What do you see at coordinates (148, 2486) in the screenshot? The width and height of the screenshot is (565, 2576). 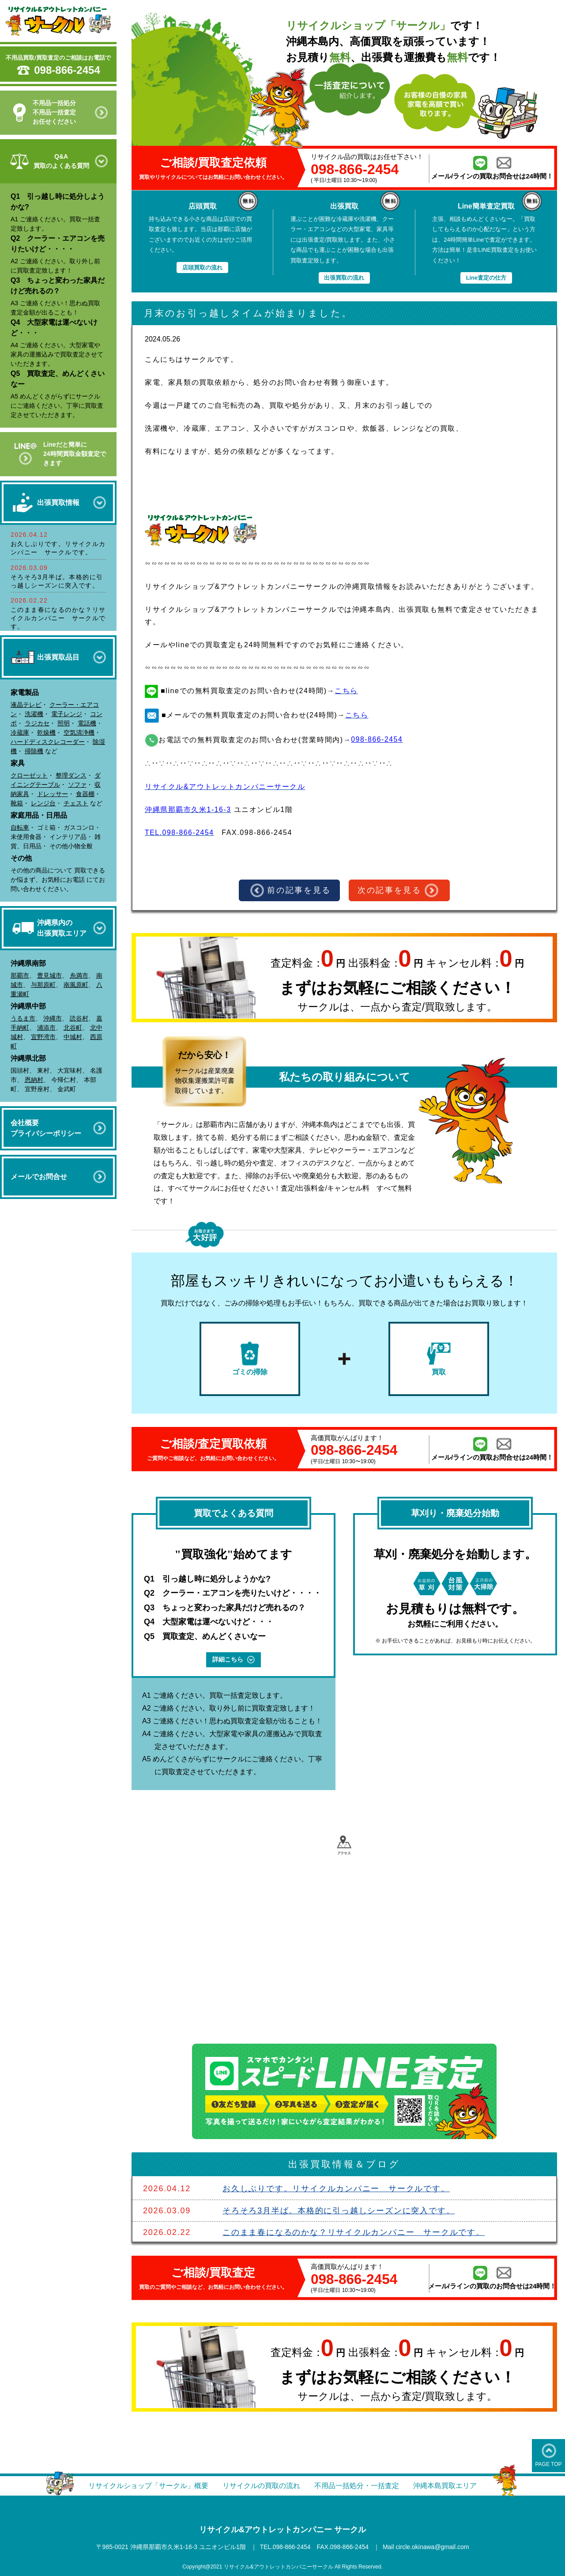 I see `リサイクルショップ「サークル」概要` at bounding box center [148, 2486].